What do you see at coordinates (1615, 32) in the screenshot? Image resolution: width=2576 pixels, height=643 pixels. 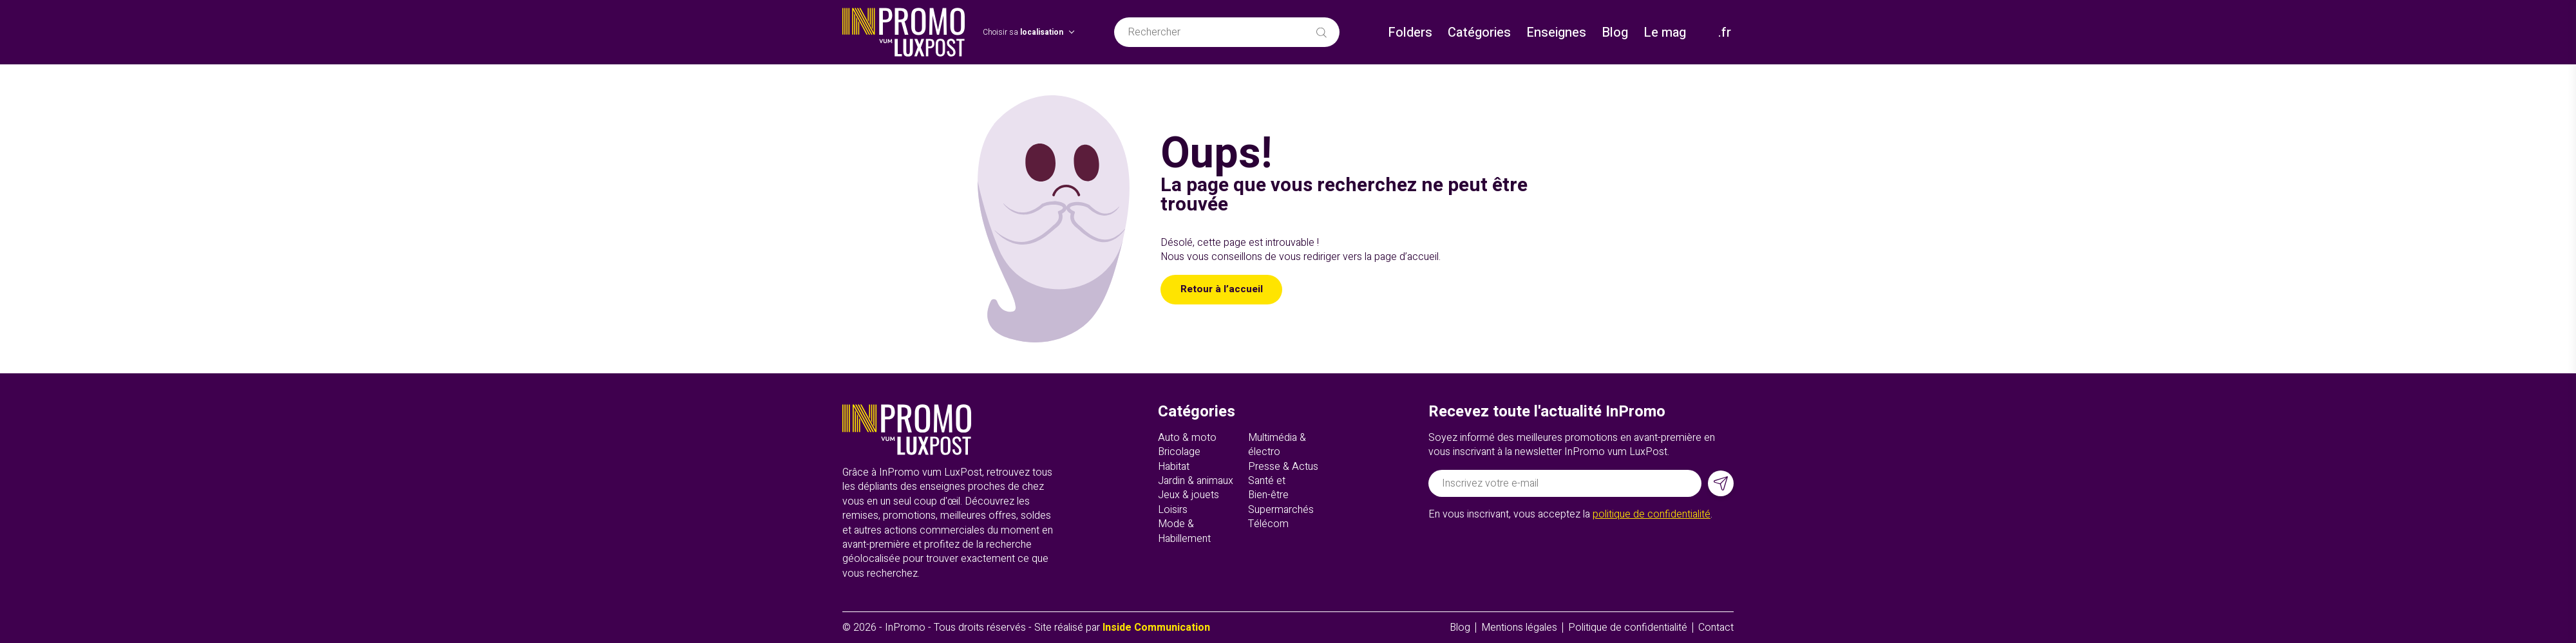 I see `Blog` at bounding box center [1615, 32].